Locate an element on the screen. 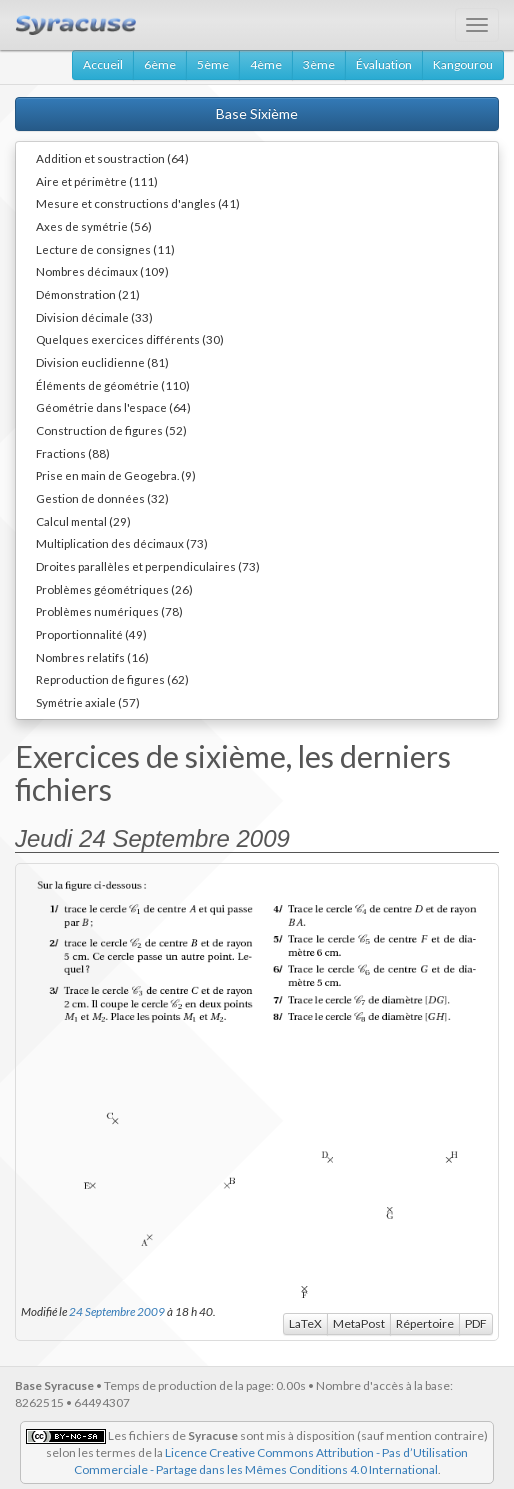  PDF is located at coordinates (476, 1323).